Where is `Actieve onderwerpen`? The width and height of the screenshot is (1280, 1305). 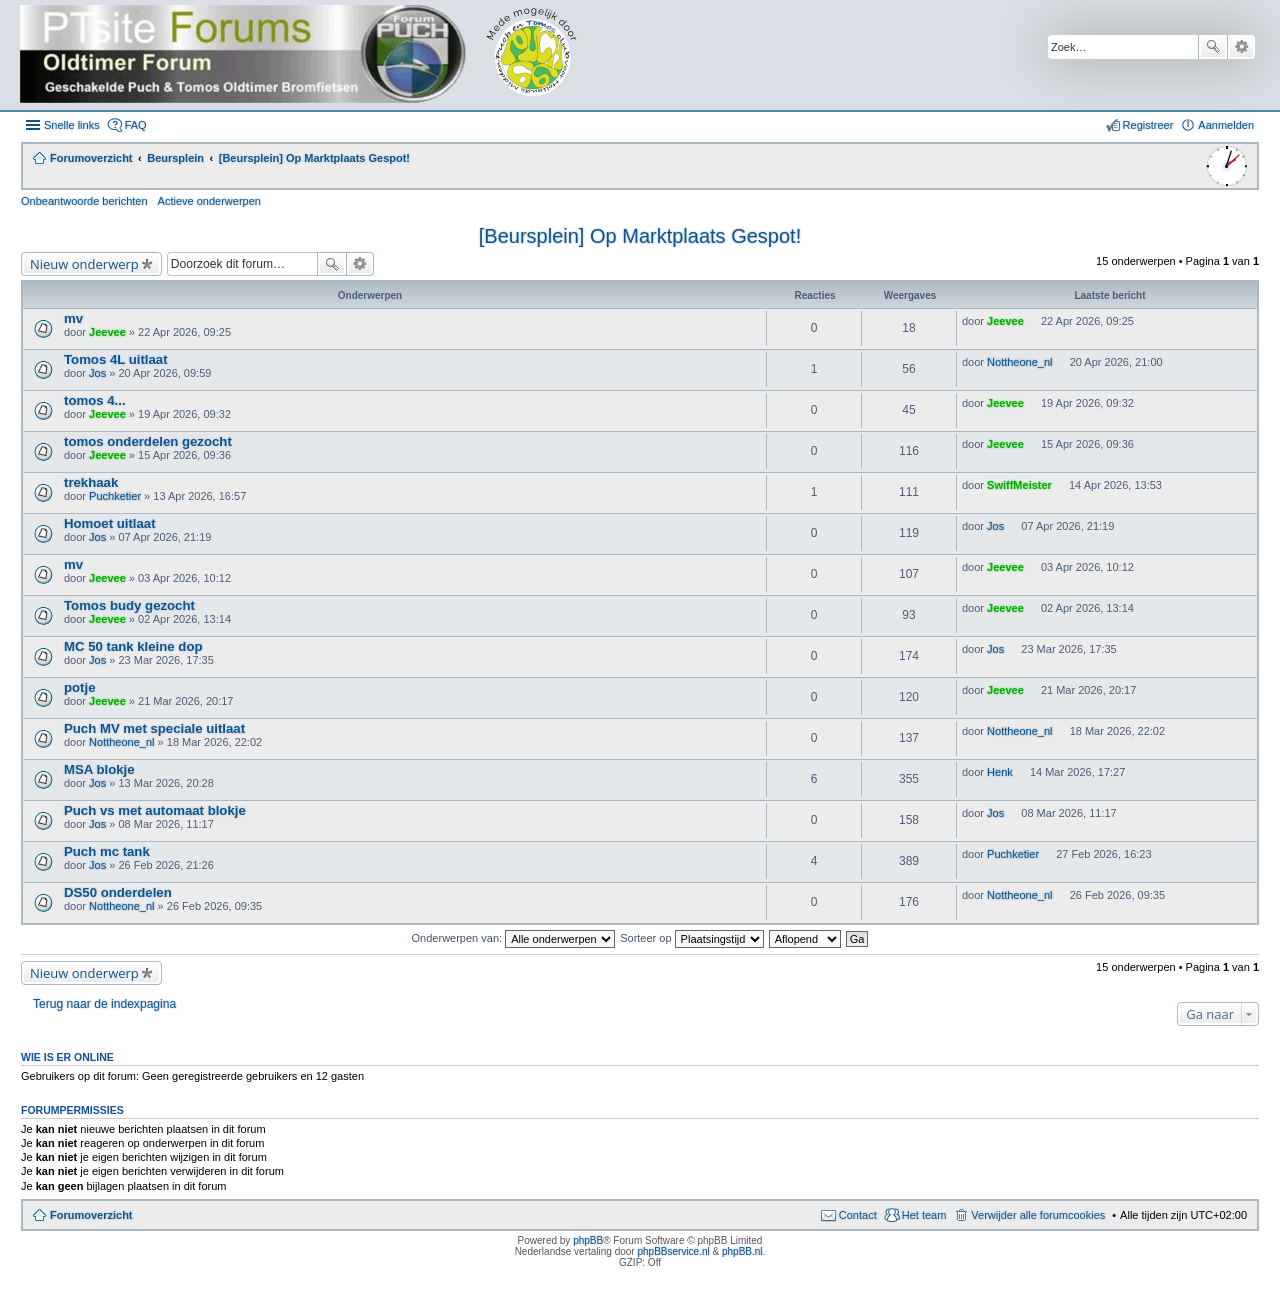
Actieve onderwerpen is located at coordinates (209, 201).